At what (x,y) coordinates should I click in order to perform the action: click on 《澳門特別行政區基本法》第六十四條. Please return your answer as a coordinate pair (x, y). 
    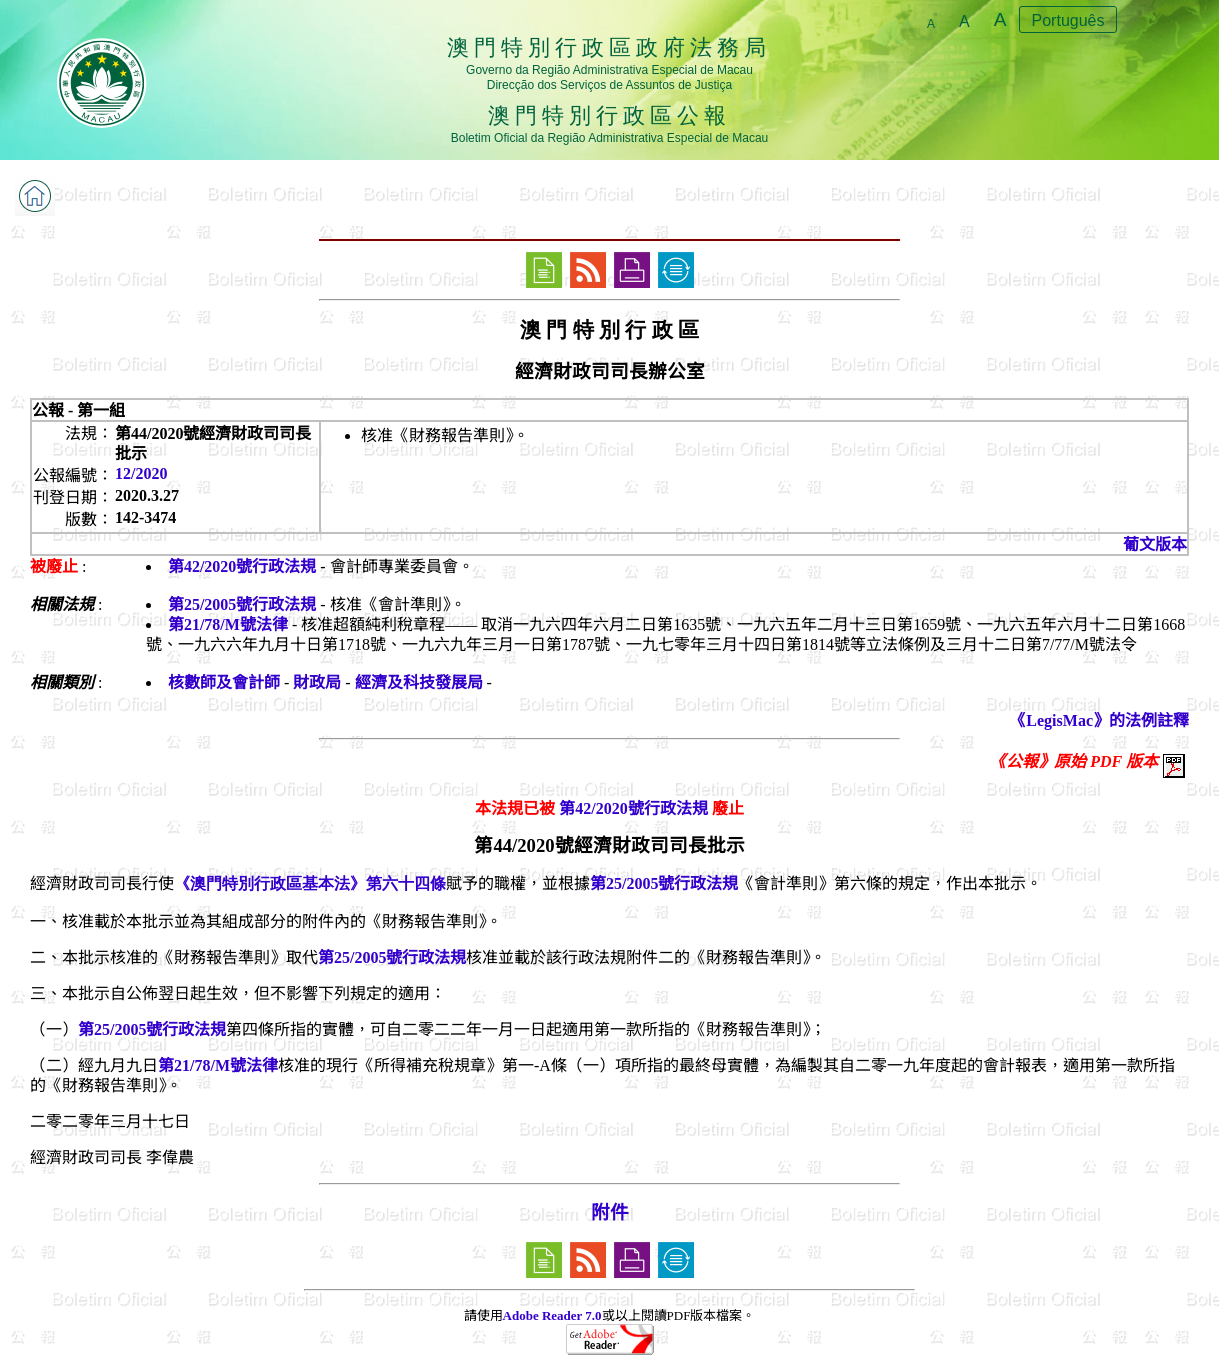
    Looking at the image, I should click on (310, 883).